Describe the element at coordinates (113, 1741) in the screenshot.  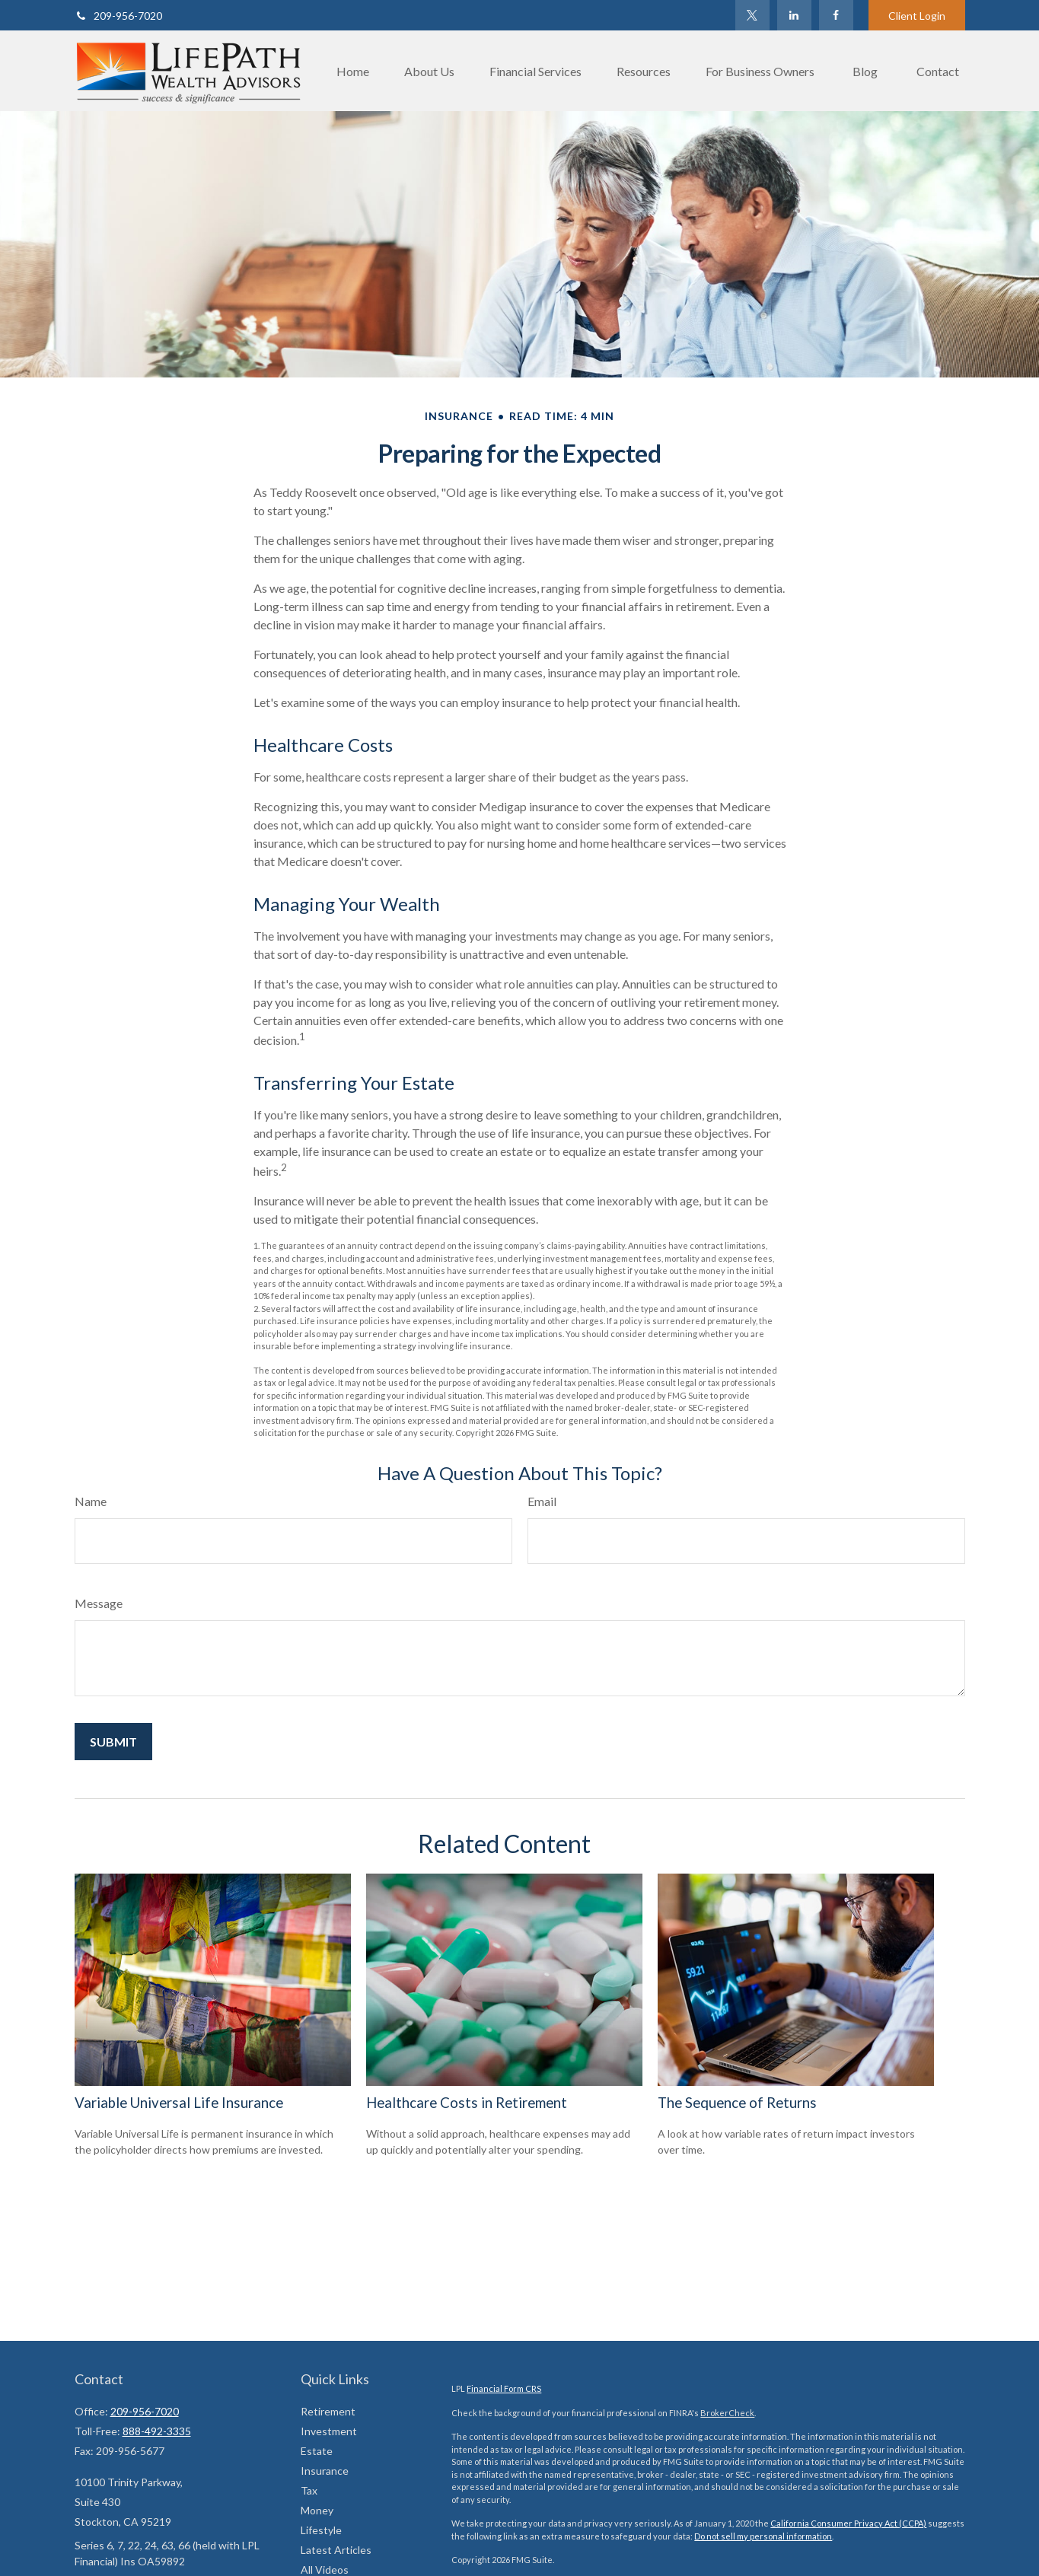
I see `[Submit form]` at that location.